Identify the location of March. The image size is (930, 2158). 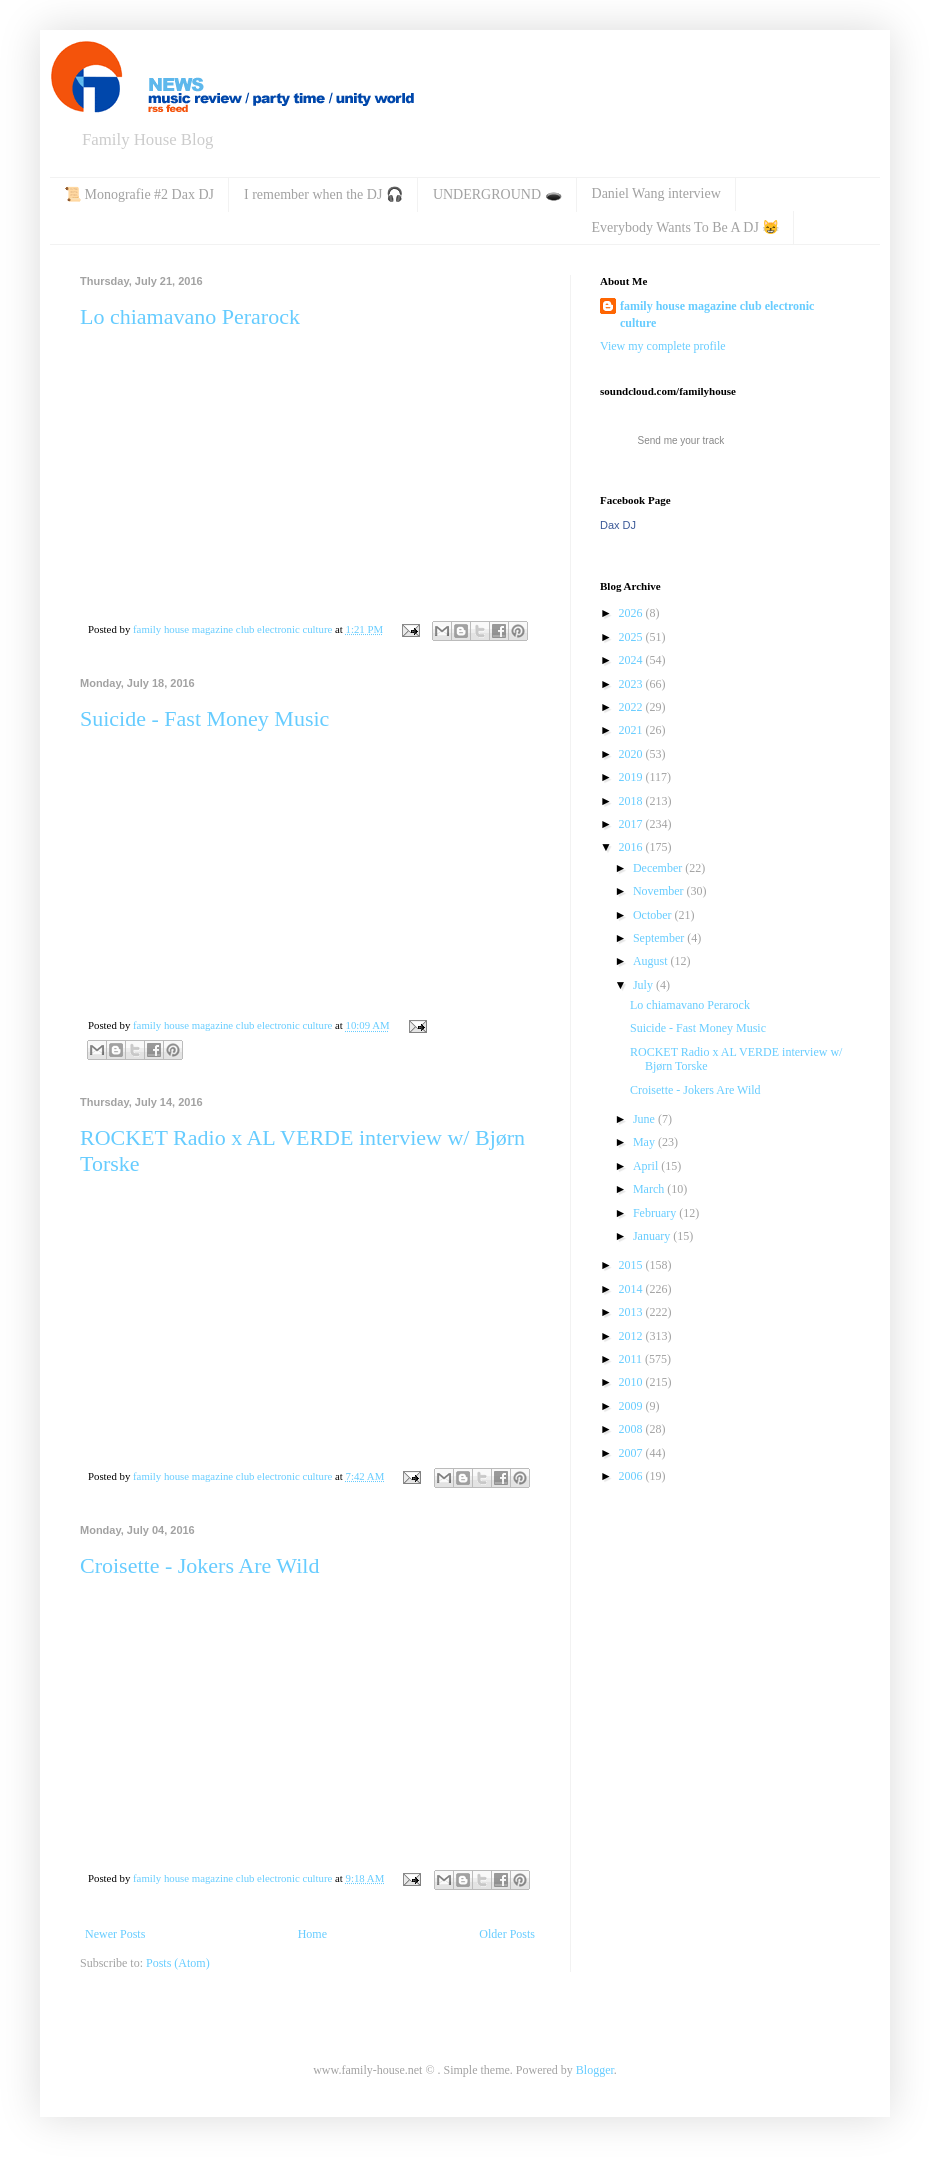
(650, 1189).